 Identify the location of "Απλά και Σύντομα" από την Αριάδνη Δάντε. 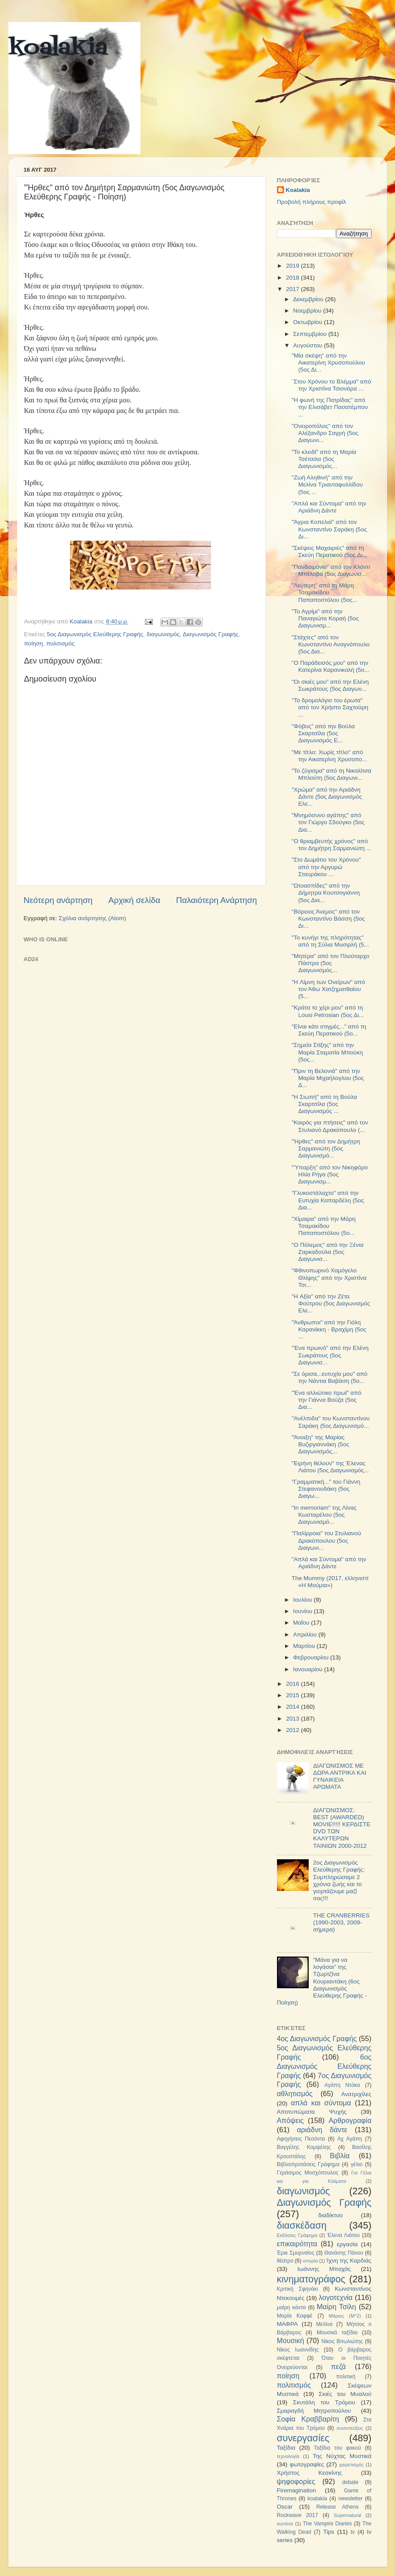
(329, 507).